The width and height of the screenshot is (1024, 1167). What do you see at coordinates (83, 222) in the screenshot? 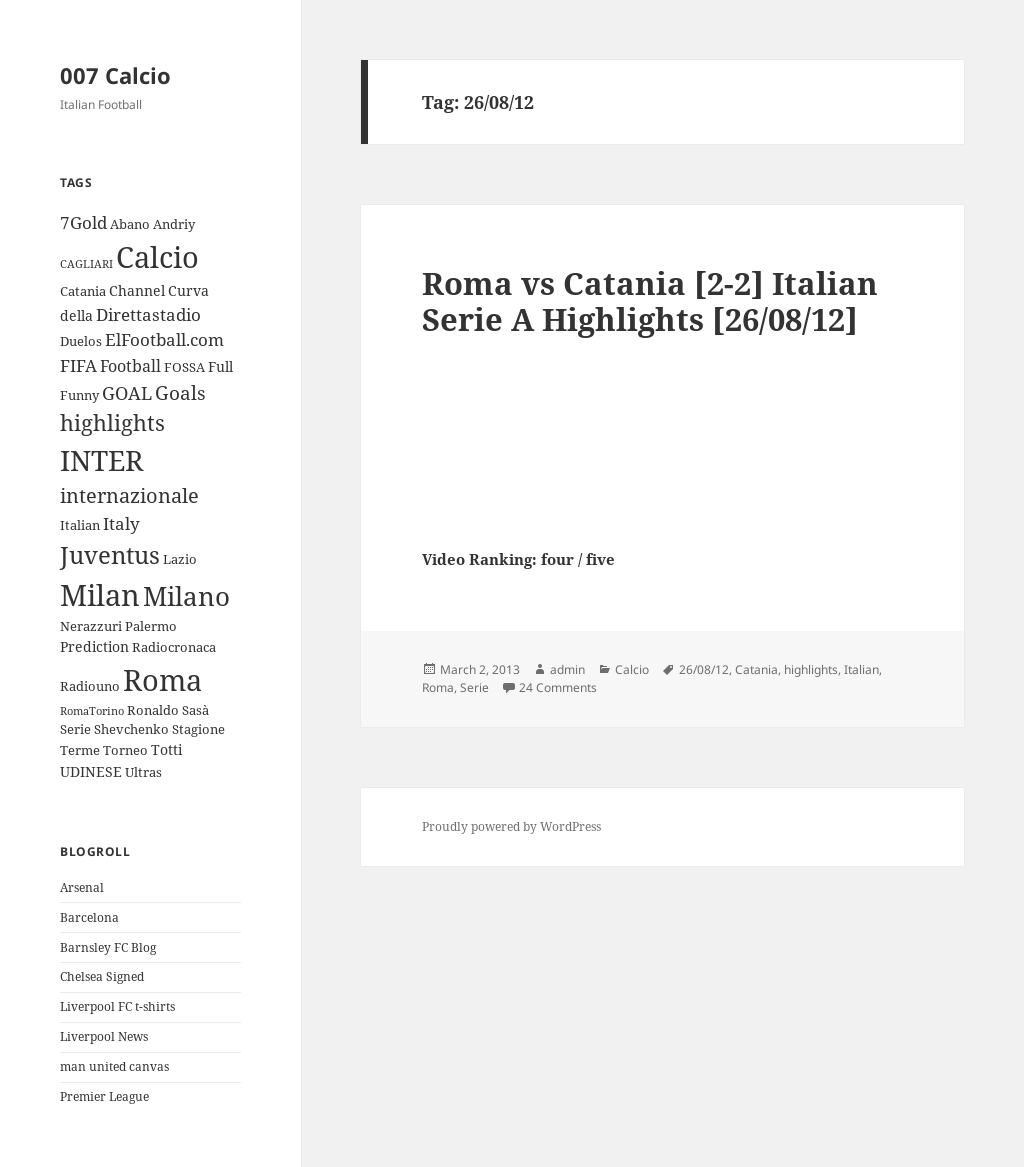
I see `7Gold [7Gold (6 items)]` at bounding box center [83, 222].